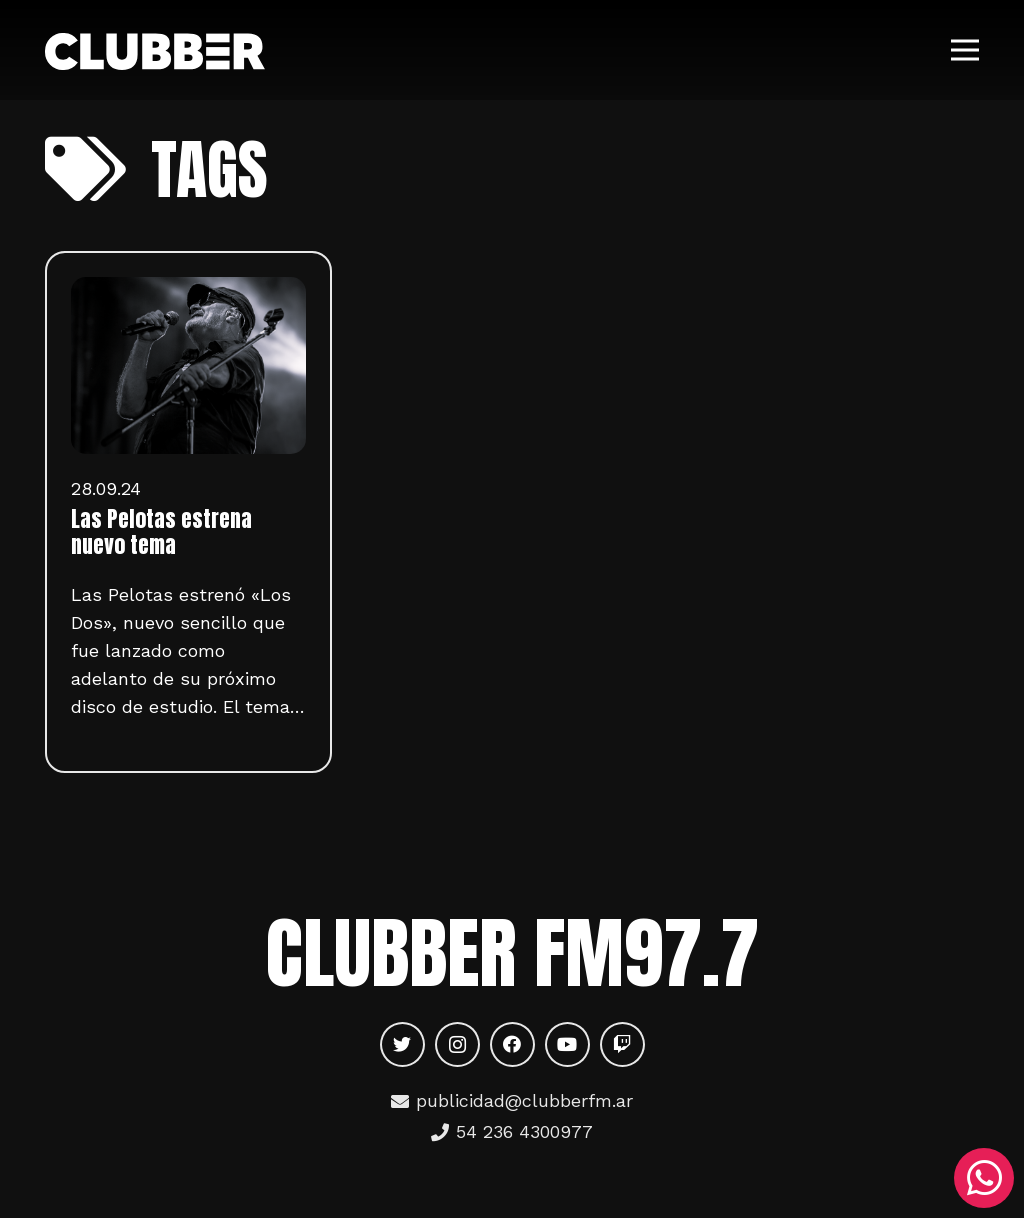  What do you see at coordinates (622, 1044) in the screenshot?
I see `[Twitch]` at bounding box center [622, 1044].